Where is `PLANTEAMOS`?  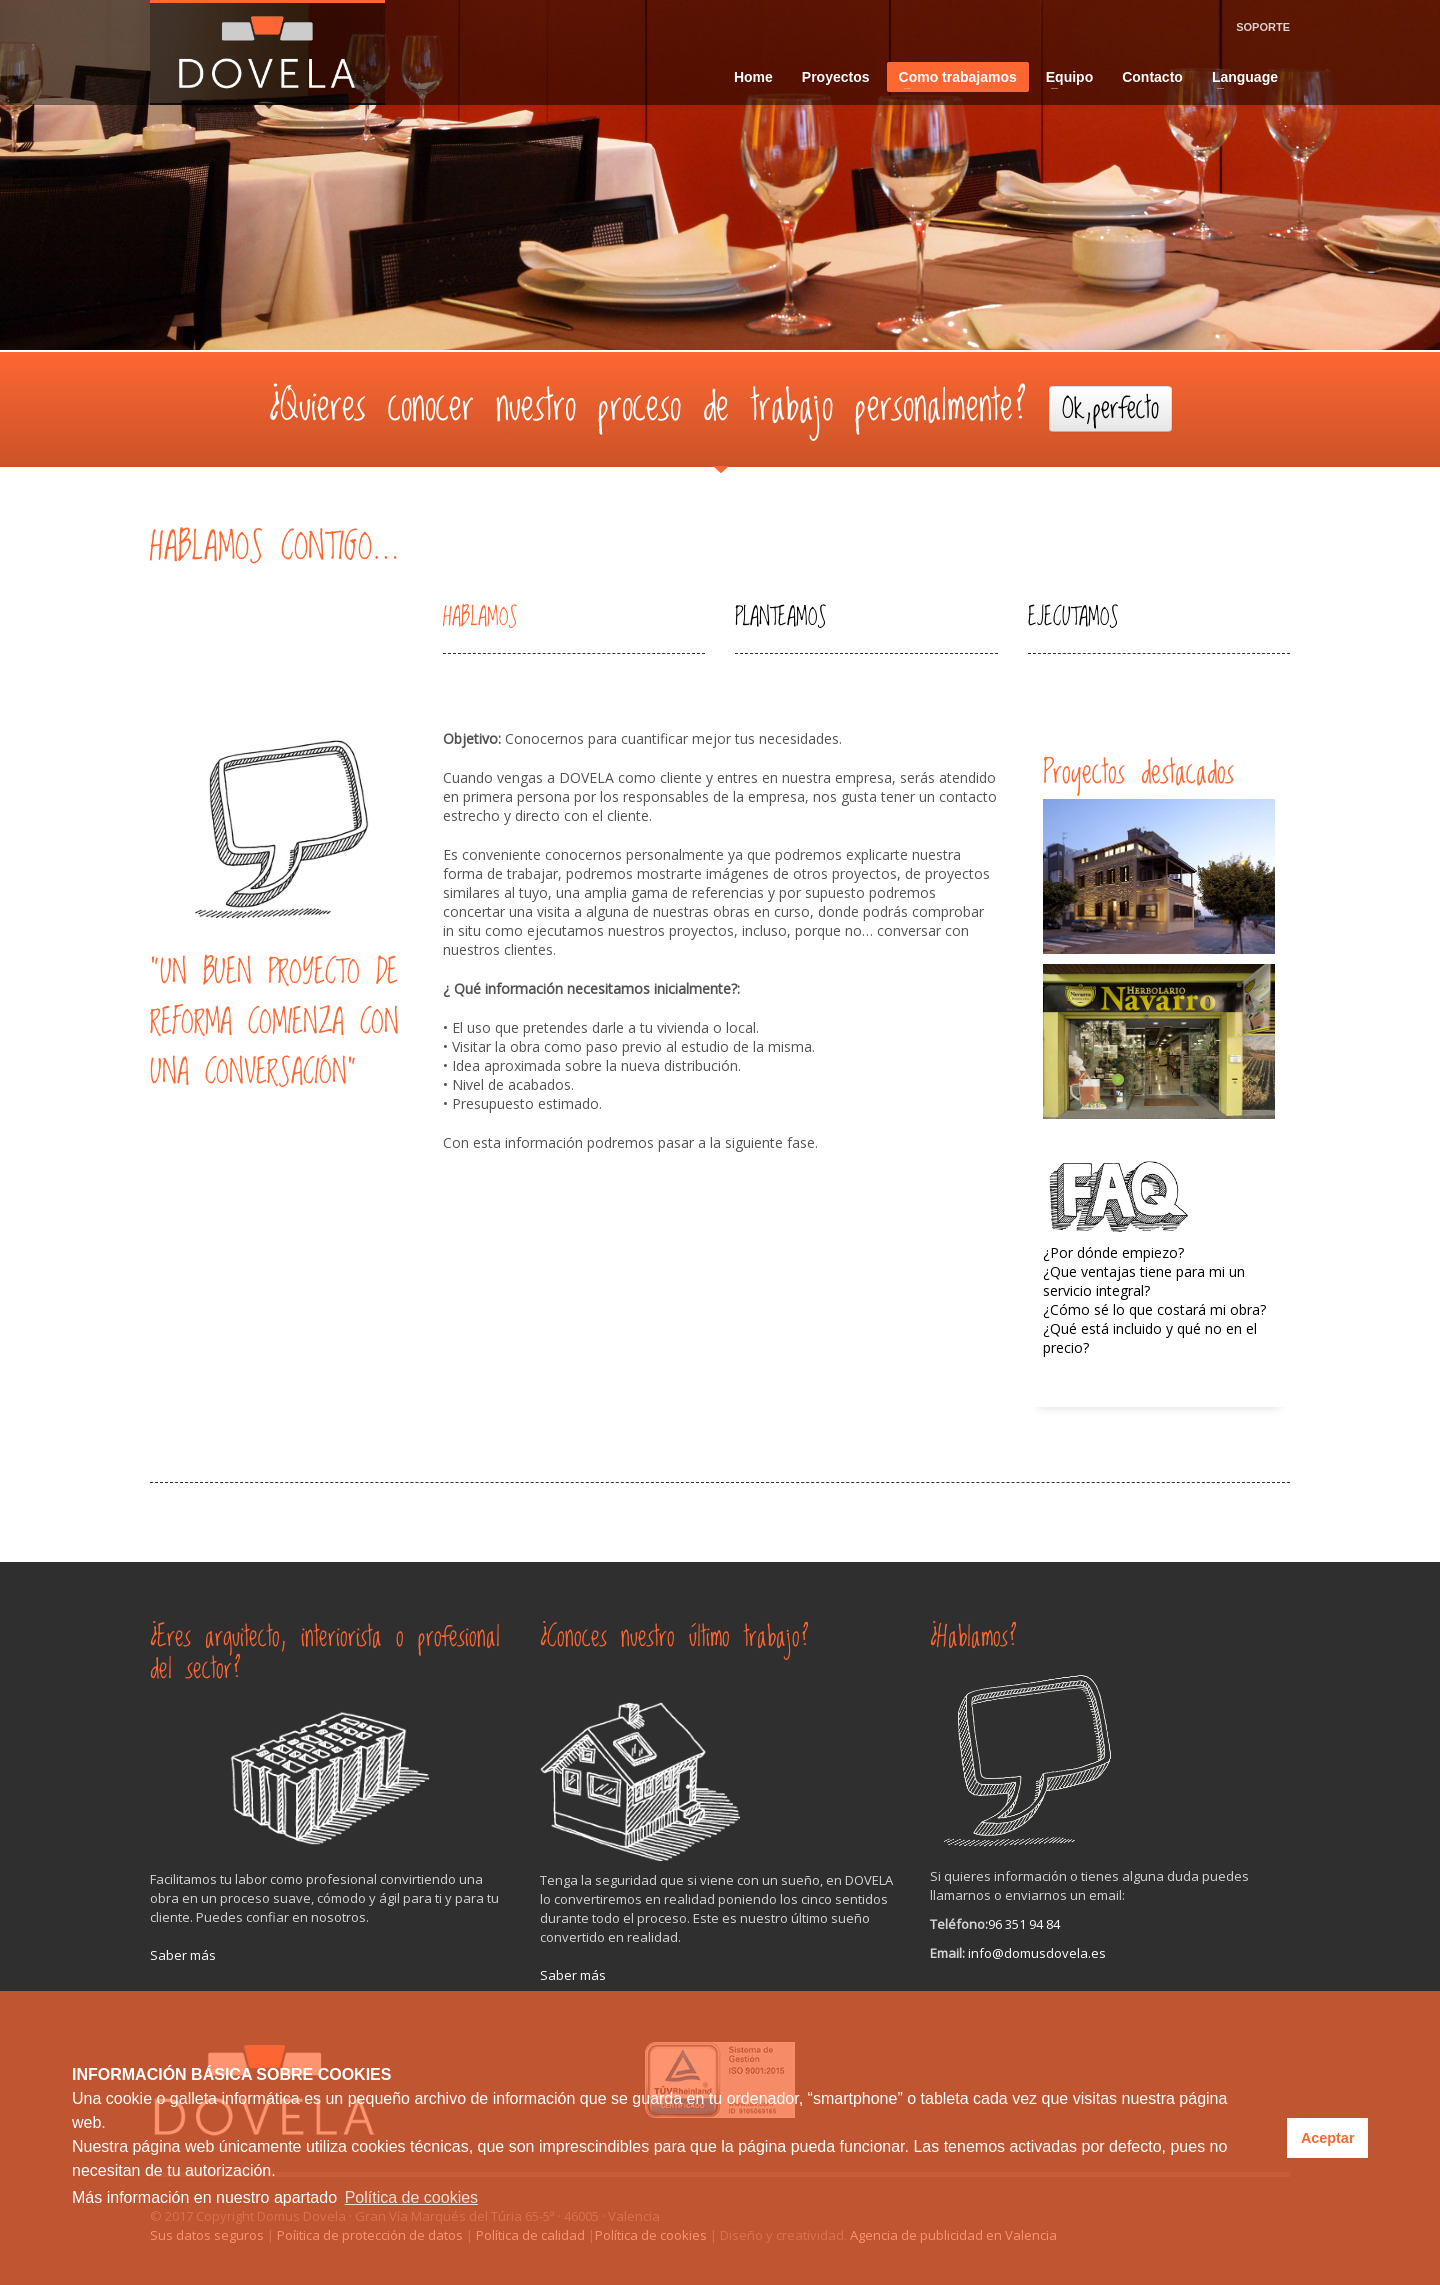
PLANTEAMOS is located at coordinates (780, 617).